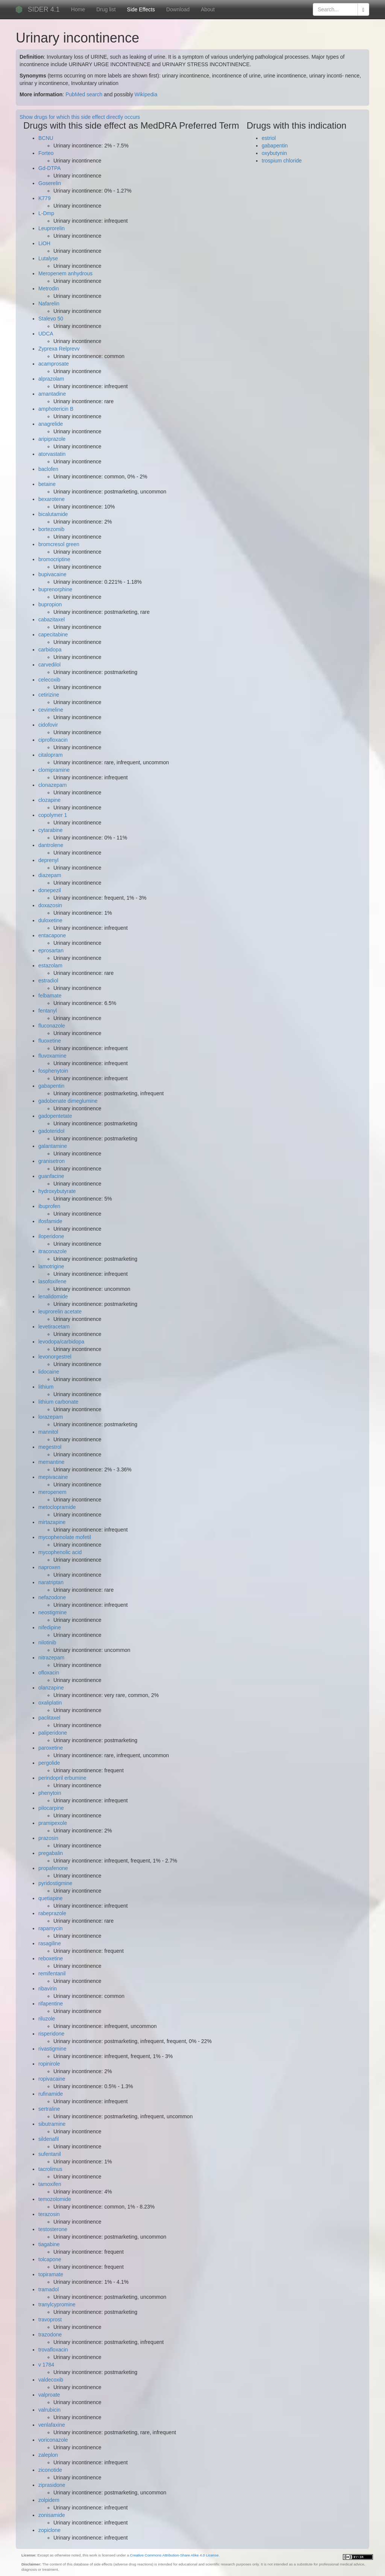  Describe the element at coordinates (78, 9) in the screenshot. I see `Home` at that location.